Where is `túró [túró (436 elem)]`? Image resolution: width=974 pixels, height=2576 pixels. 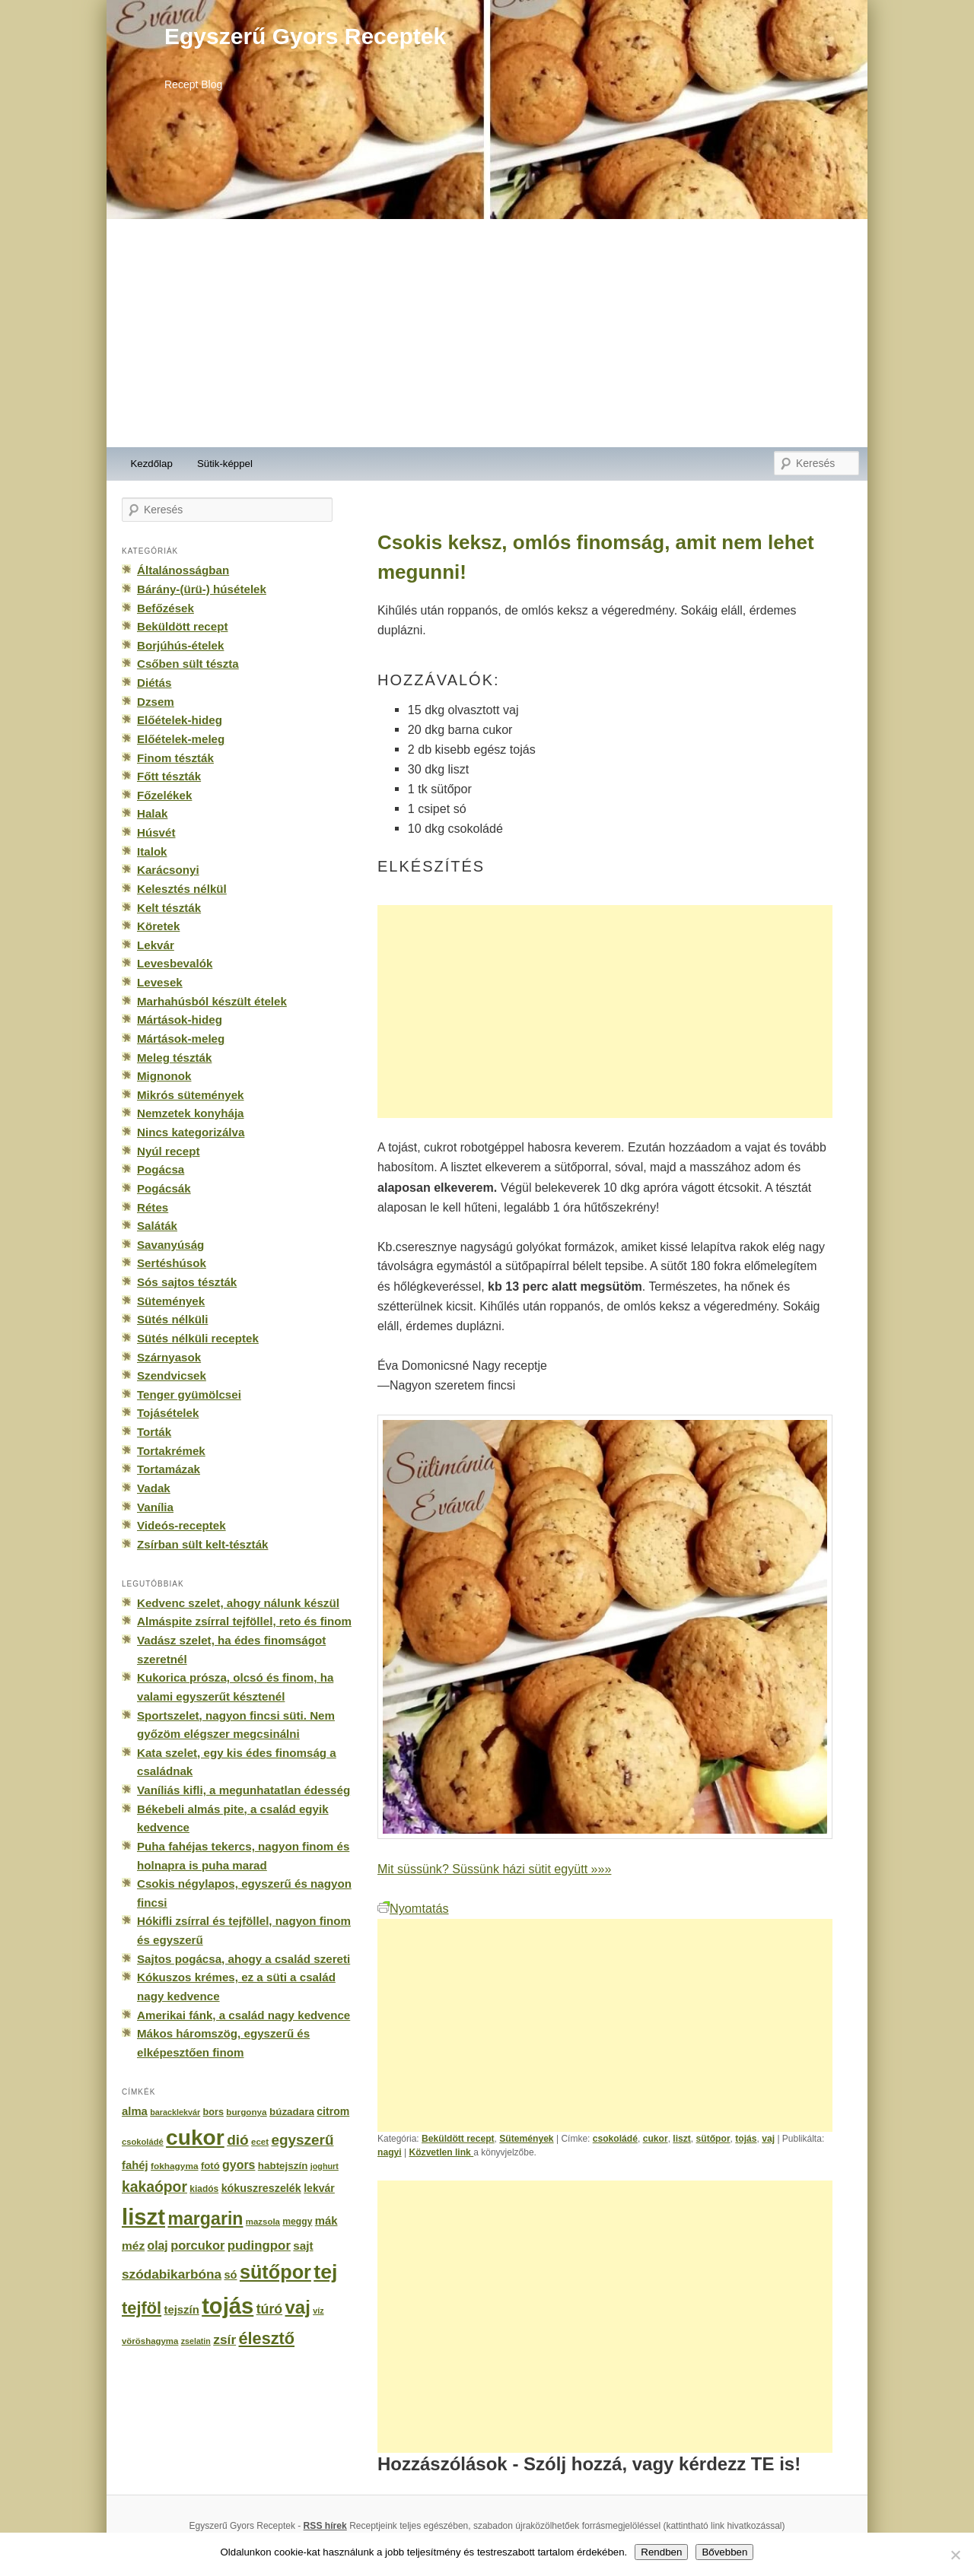
túró [túró (436 elem)] is located at coordinates (269, 2309).